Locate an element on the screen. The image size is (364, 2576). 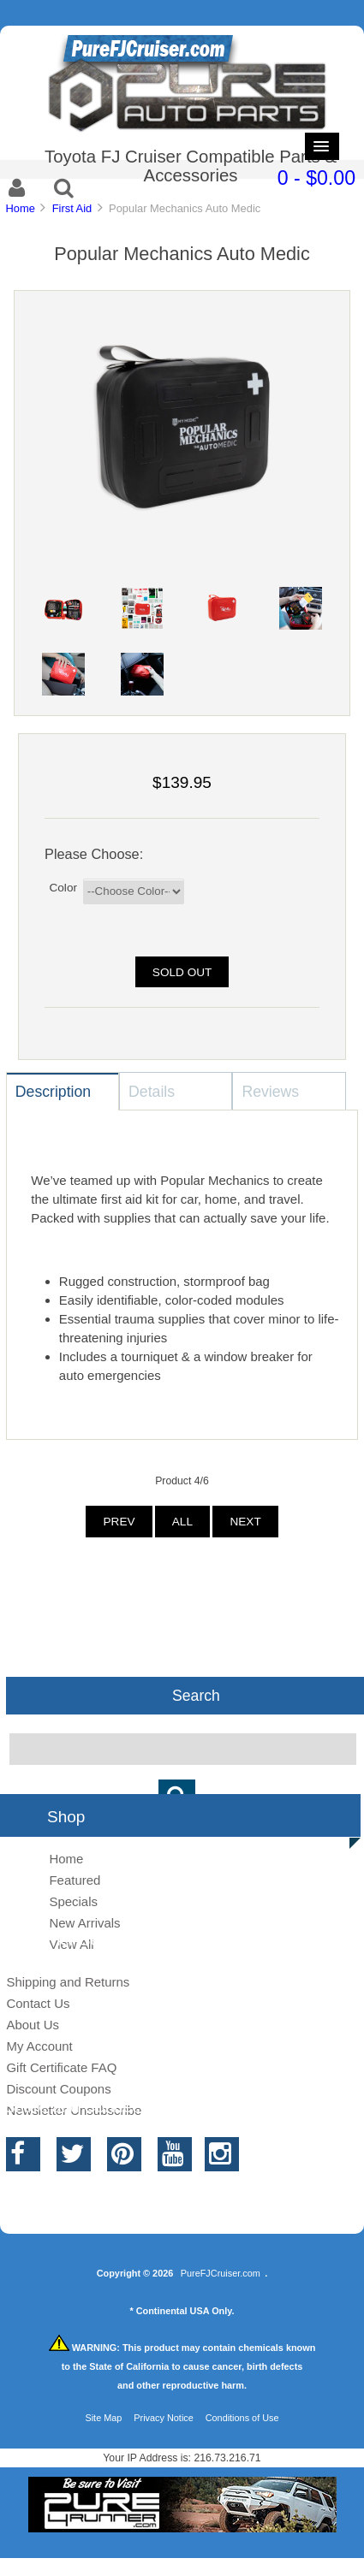
Discount Coupons is located at coordinates (58, 2089).